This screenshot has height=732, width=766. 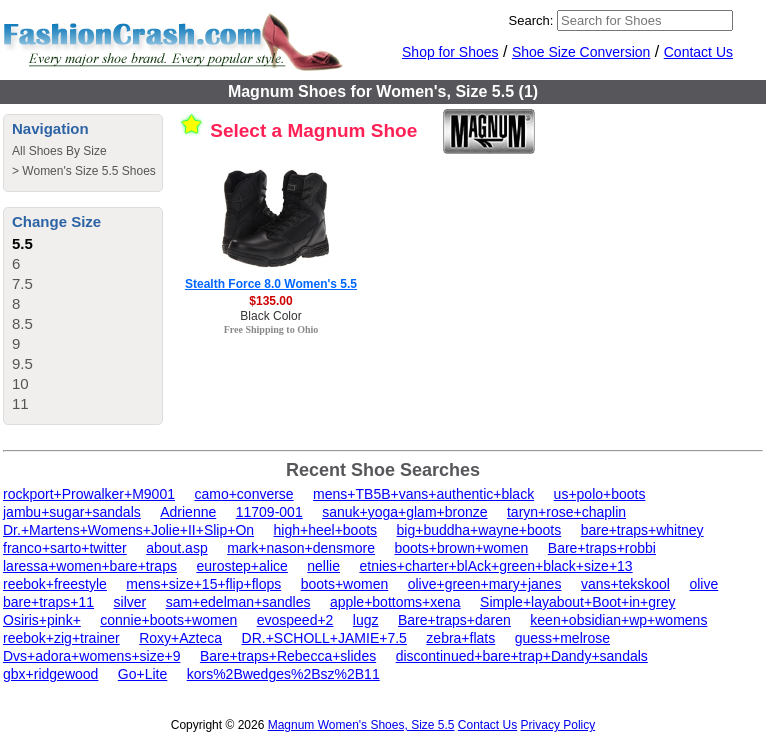 What do you see at coordinates (531, 20) in the screenshot?
I see `Search:` at bounding box center [531, 20].